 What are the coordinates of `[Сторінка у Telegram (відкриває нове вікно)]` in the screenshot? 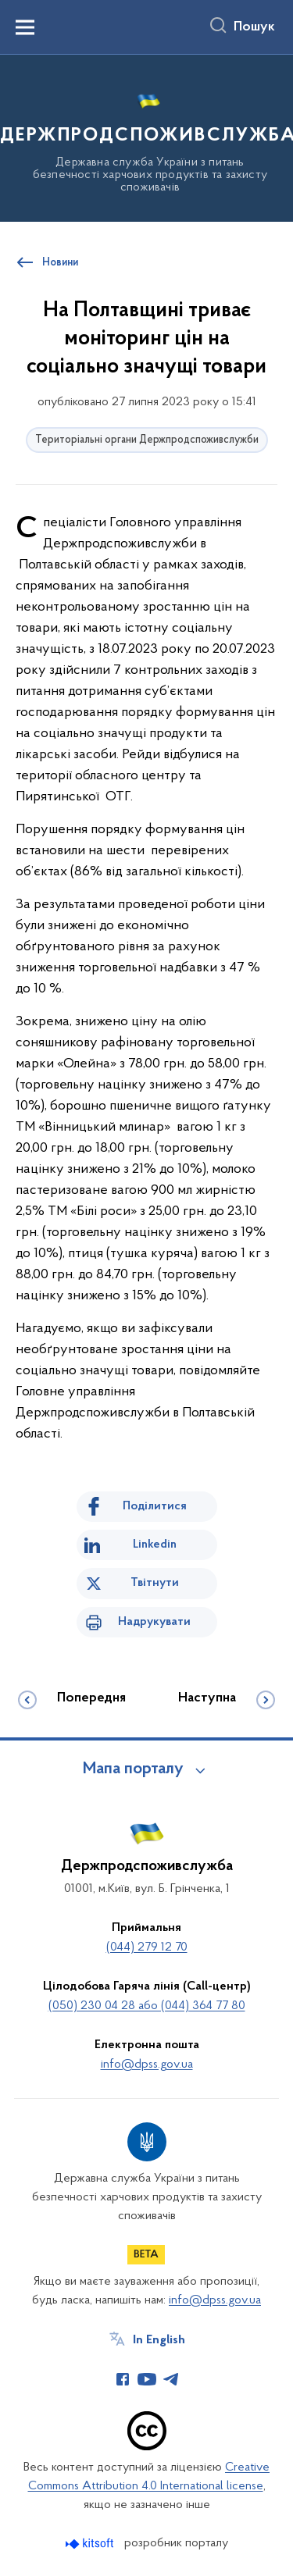 It's located at (171, 2379).